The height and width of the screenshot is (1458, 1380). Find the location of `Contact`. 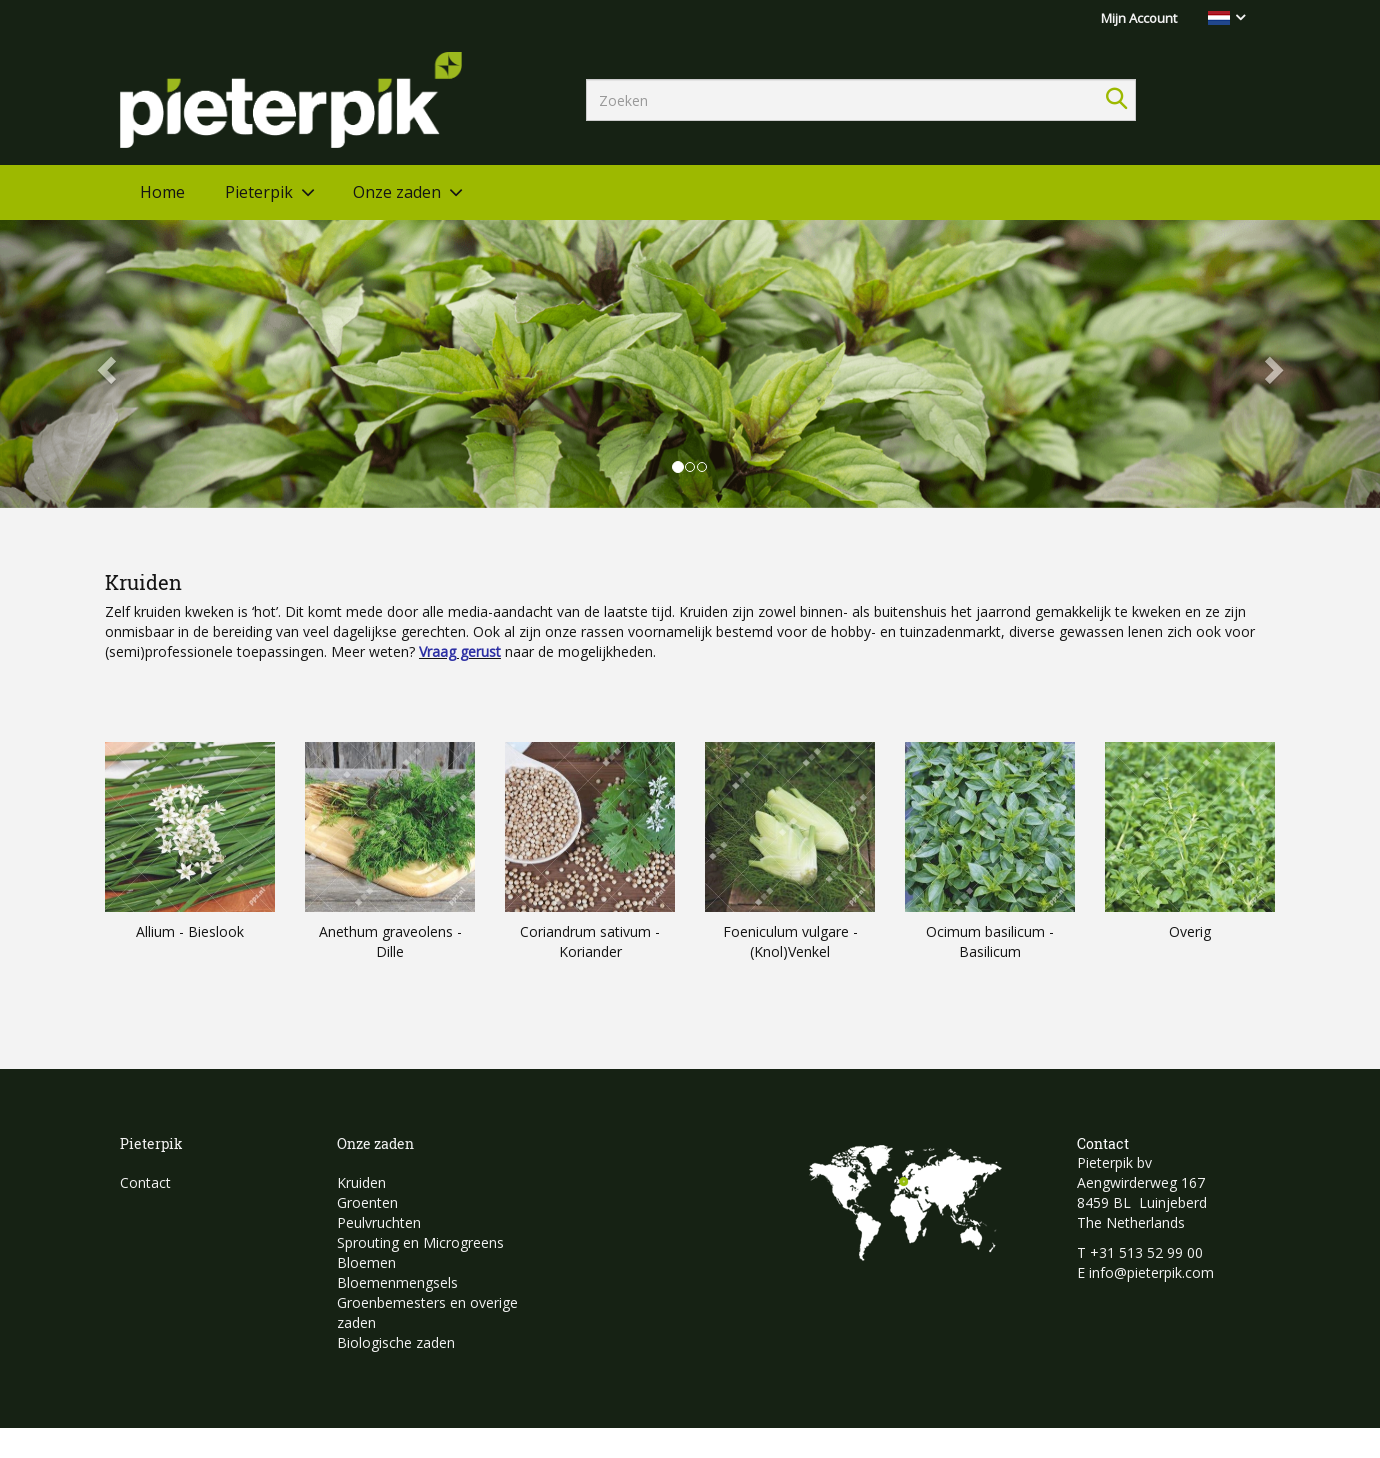

Contact is located at coordinates (145, 1182).